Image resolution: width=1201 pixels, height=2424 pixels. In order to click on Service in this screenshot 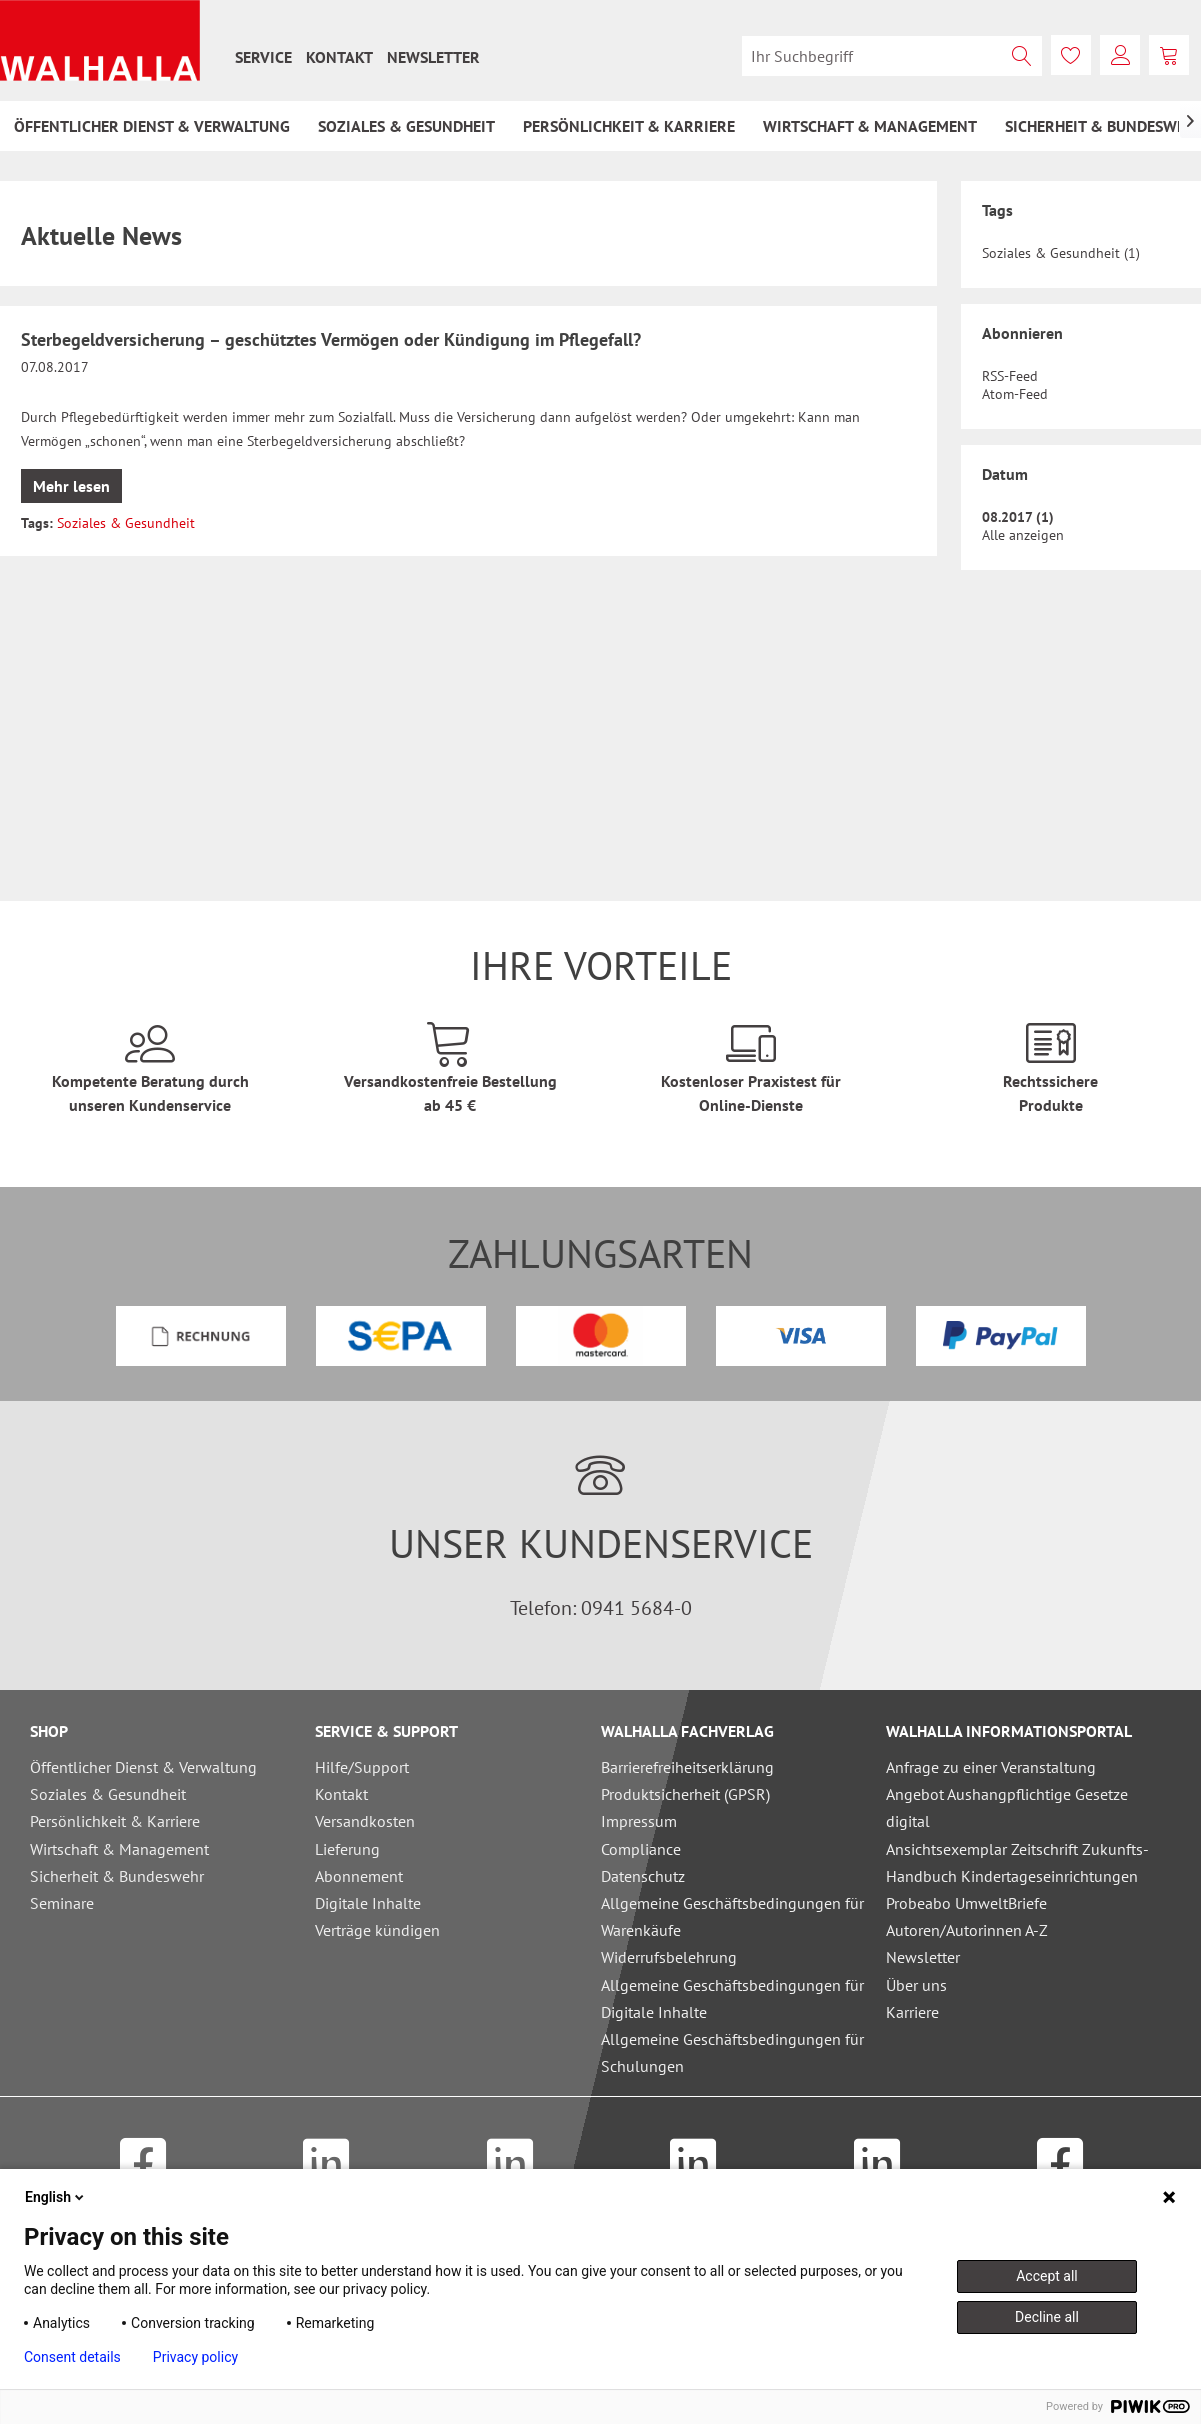, I will do `click(263, 57)`.